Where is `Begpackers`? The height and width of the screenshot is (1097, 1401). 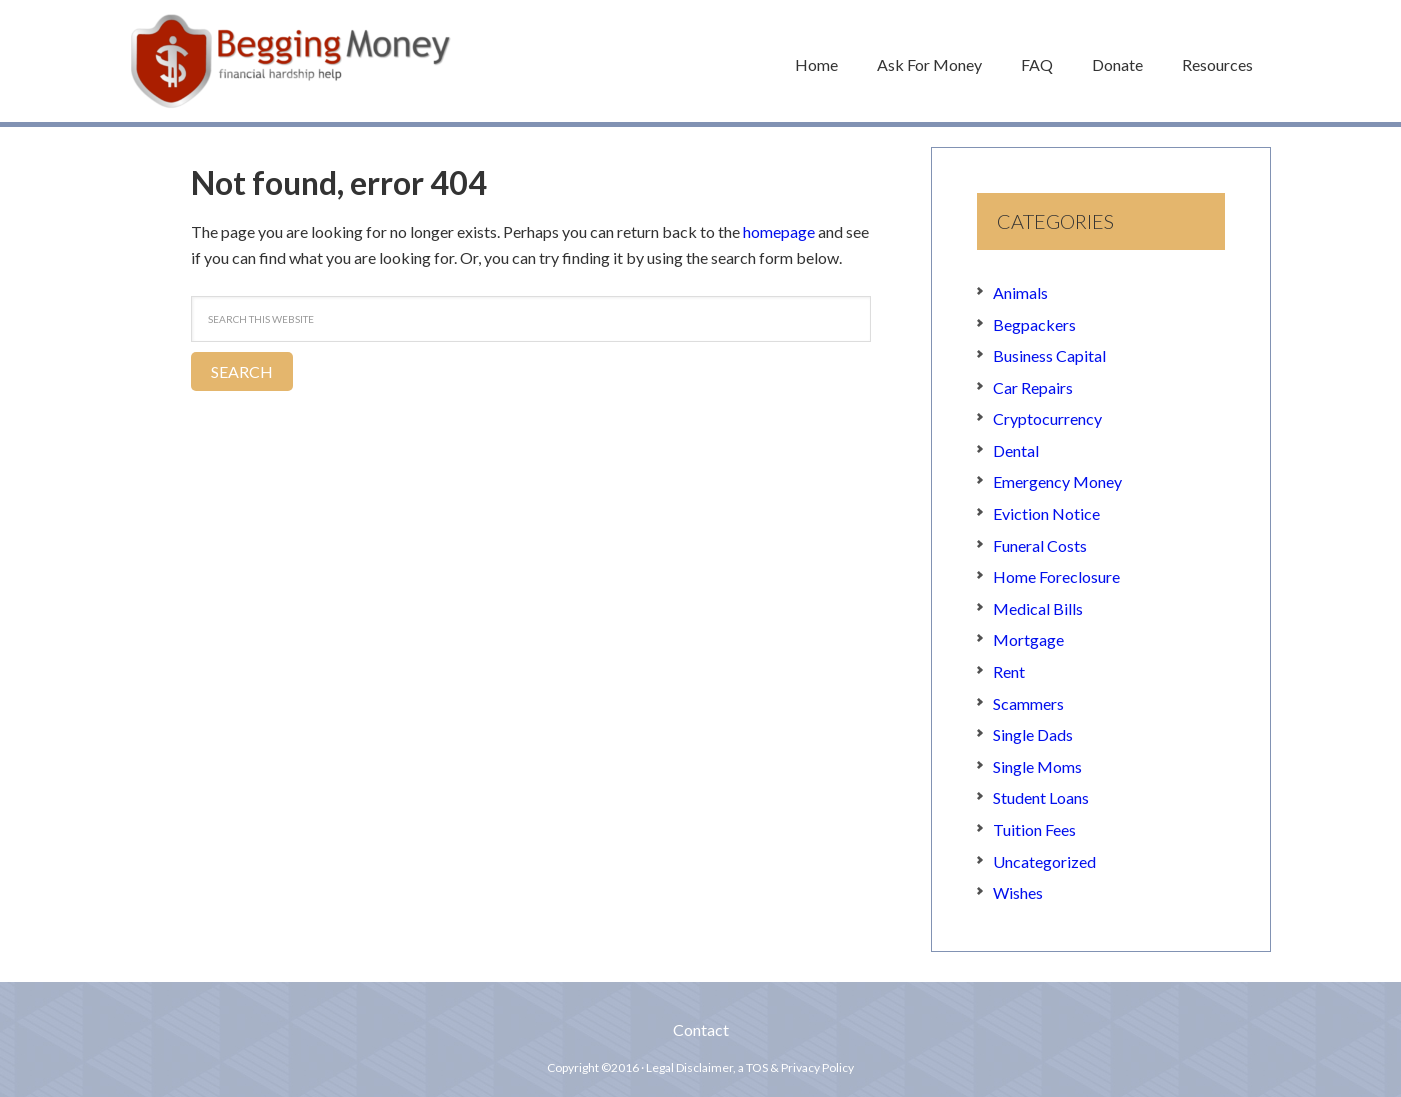
Begpackers is located at coordinates (1034, 324).